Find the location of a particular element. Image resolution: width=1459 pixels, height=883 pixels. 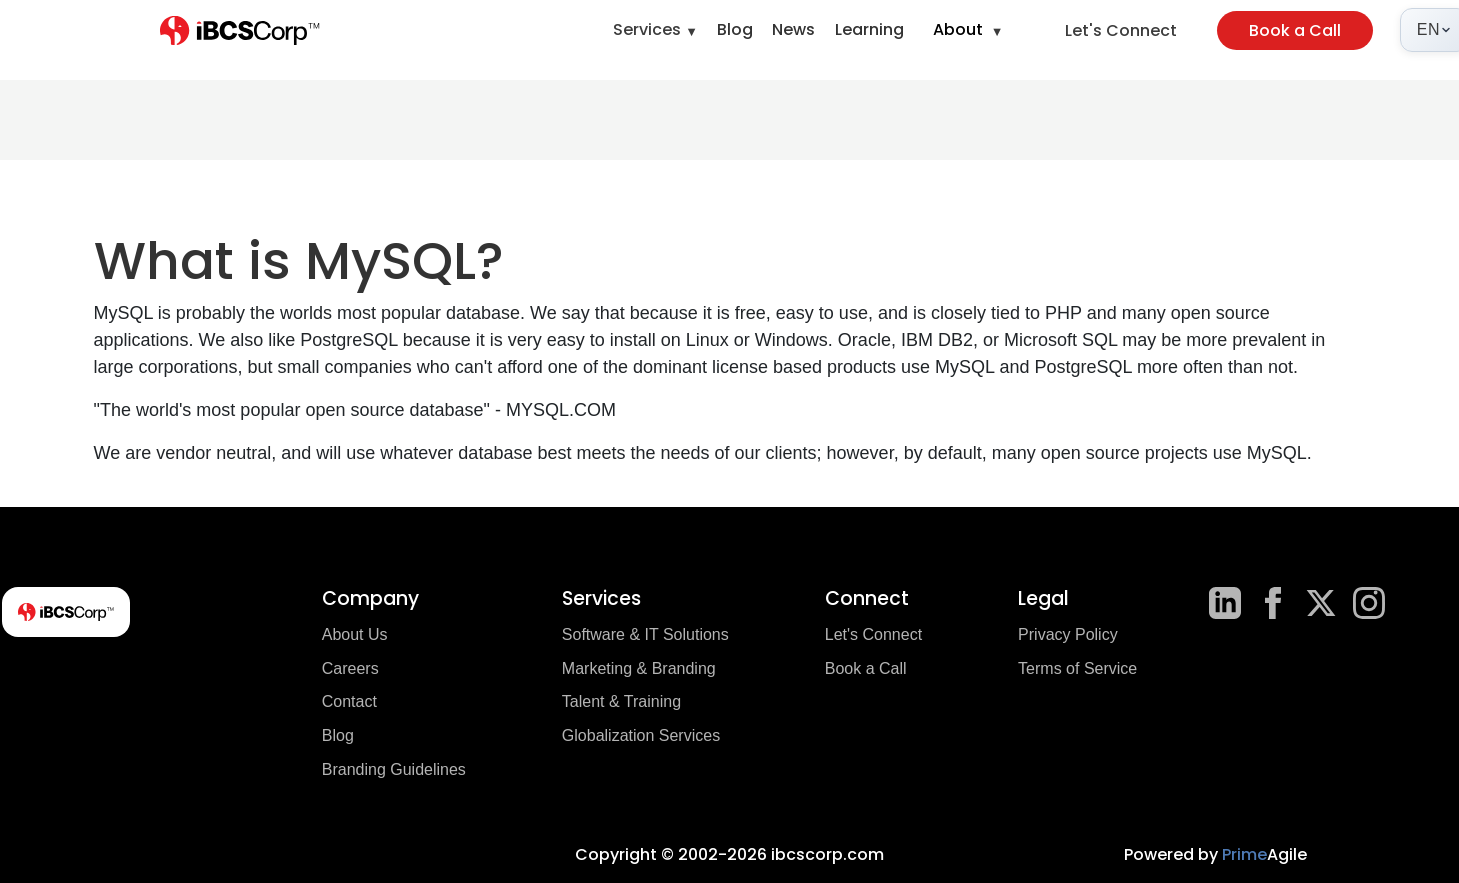

[X] is located at coordinates (1321, 603).